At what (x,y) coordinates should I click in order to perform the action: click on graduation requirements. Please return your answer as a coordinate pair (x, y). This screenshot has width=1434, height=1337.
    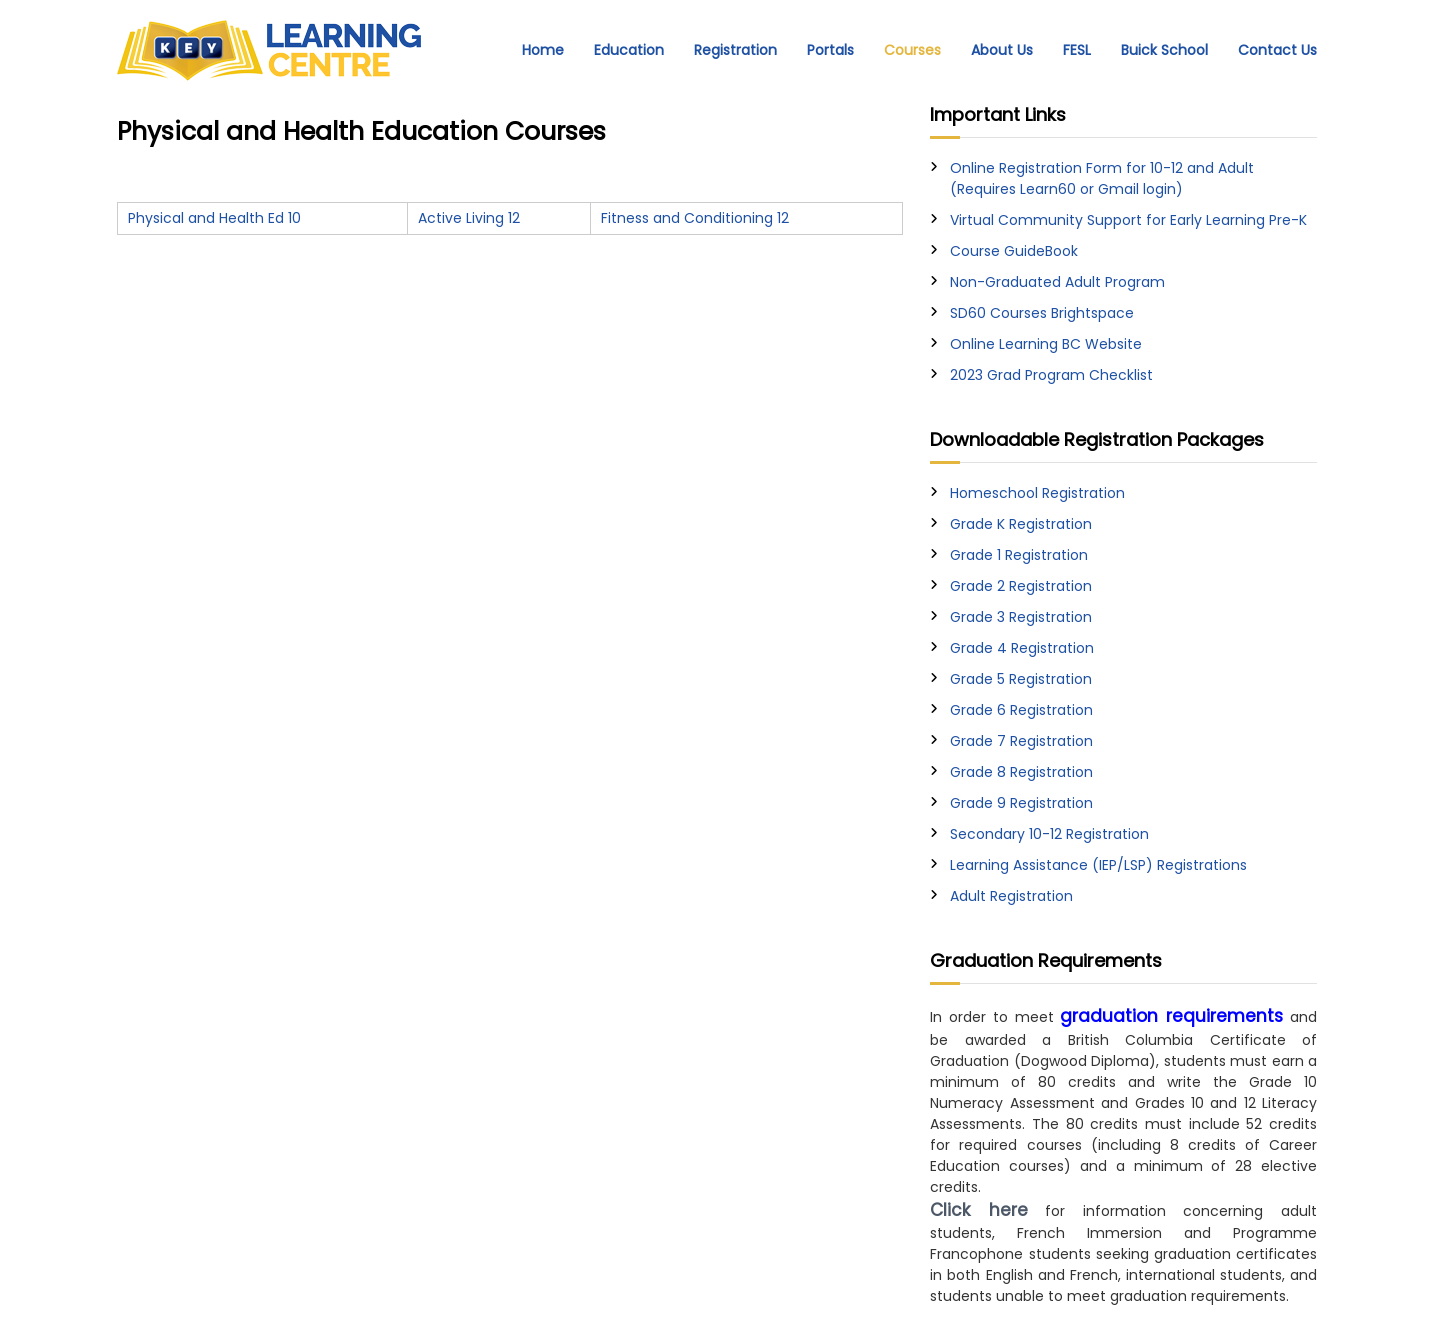
    Looking at the image, I should click on (1171, 1016).